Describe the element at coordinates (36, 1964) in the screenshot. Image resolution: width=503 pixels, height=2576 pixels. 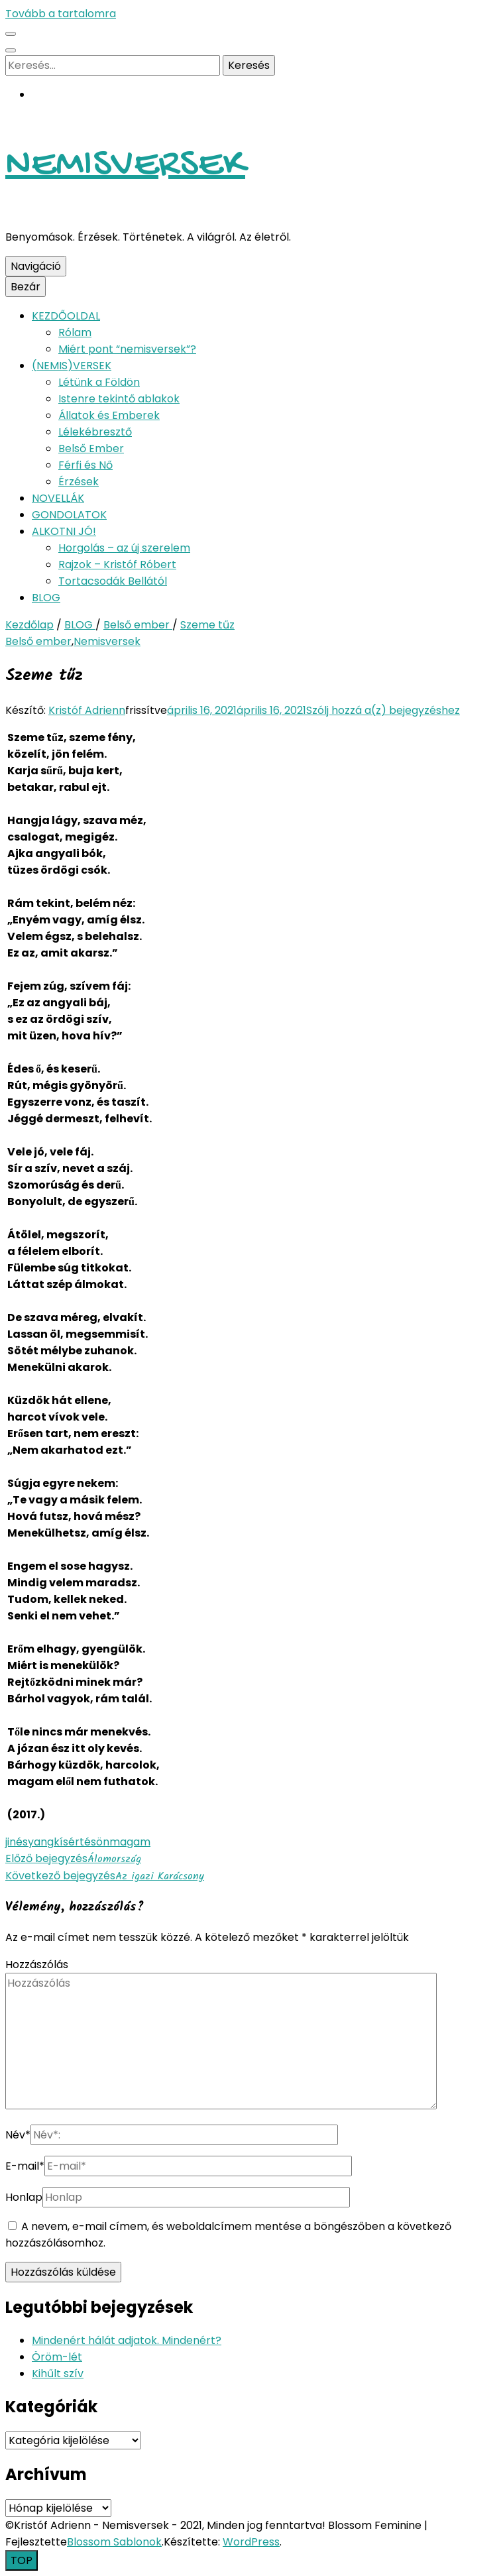
I see `Hozzászólás` at that location.